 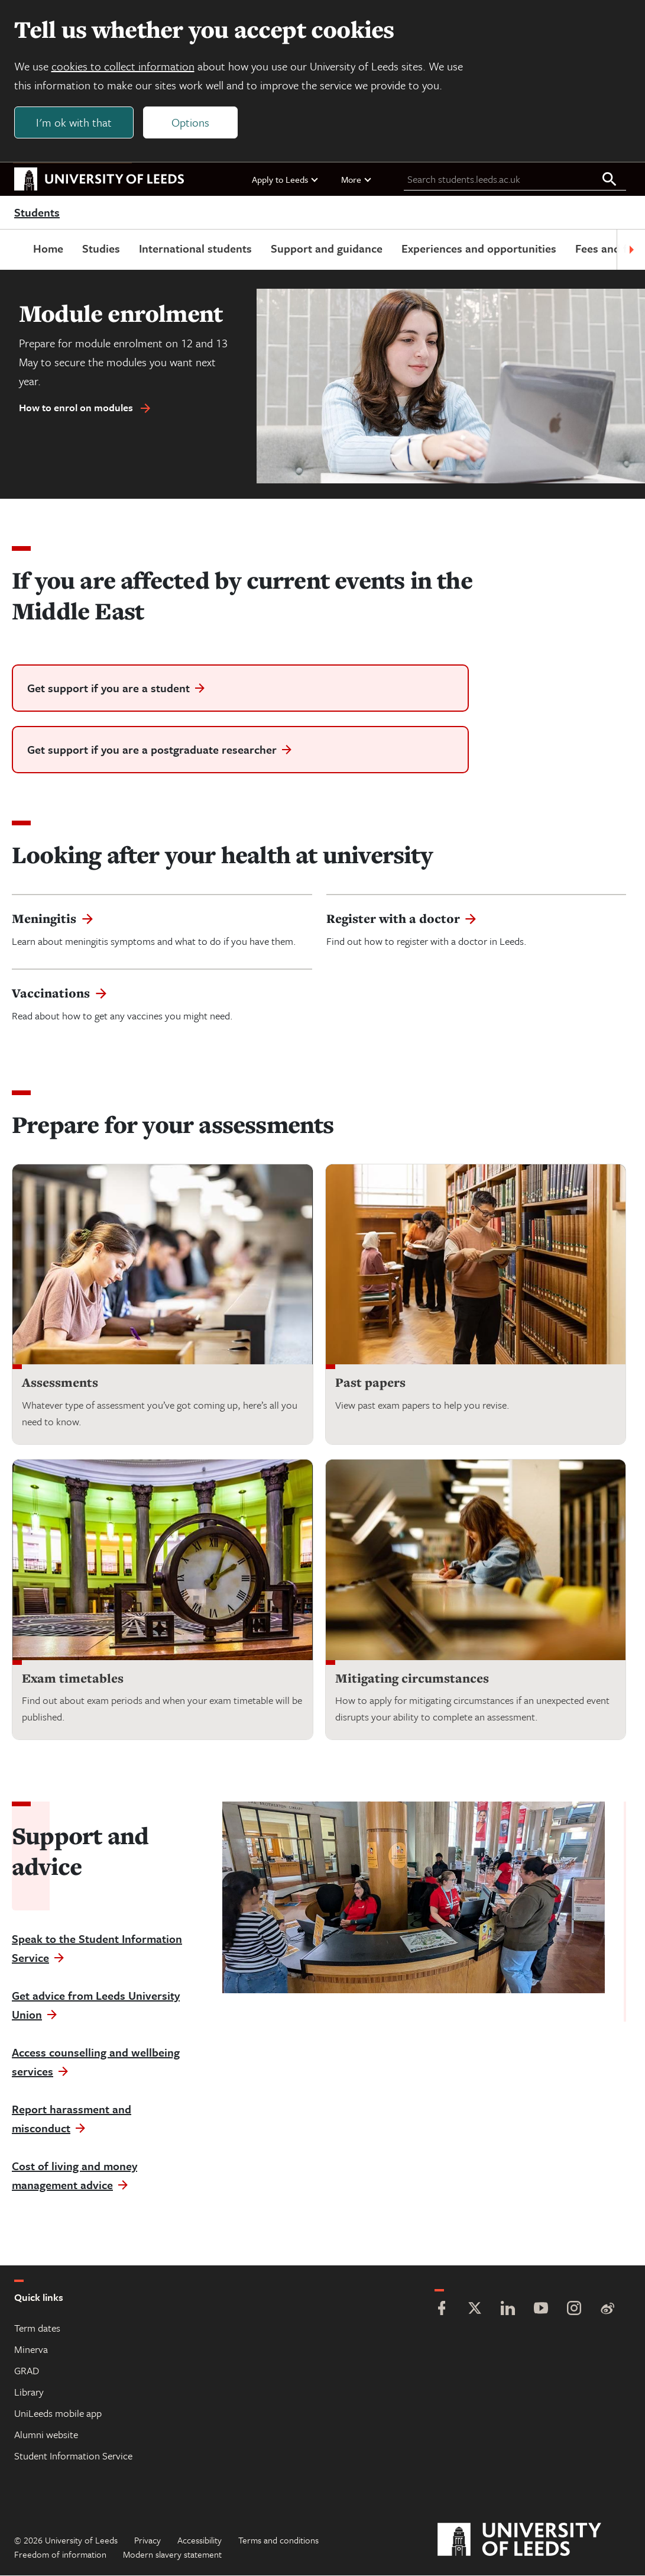 I want to click on [Weibo], so click(x=607, y=2310).